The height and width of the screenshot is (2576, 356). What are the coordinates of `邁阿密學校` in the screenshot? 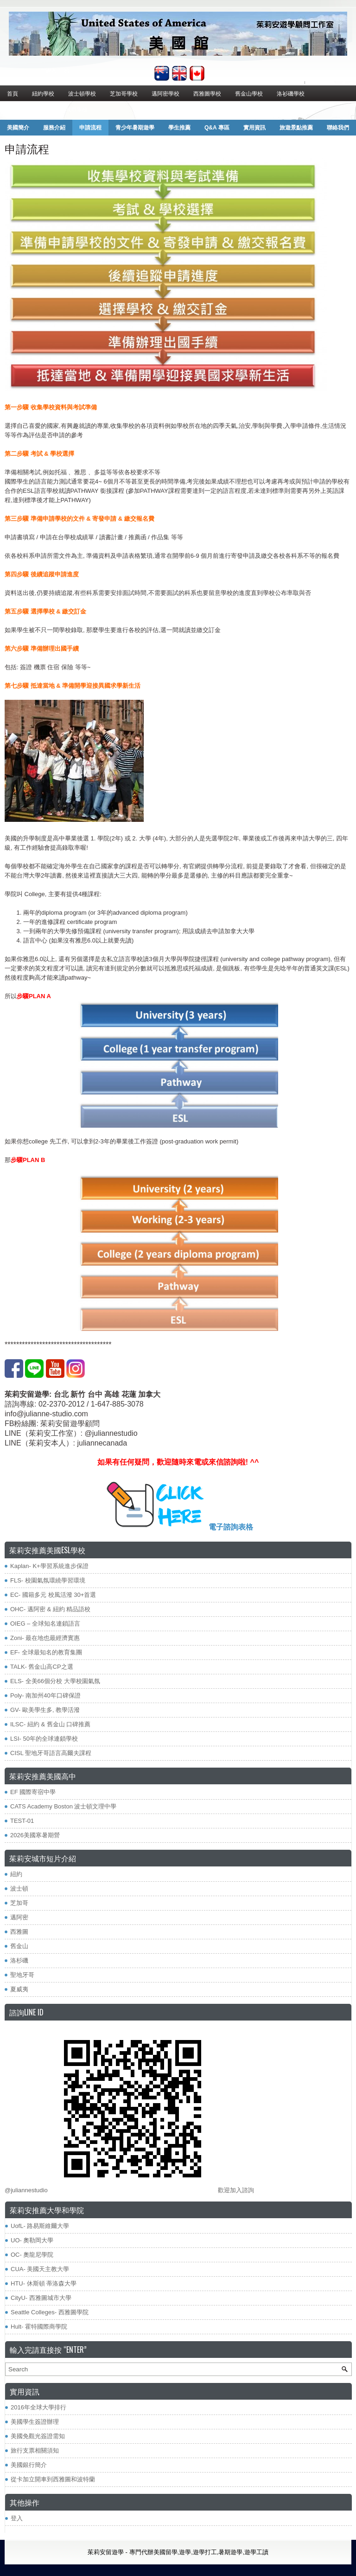 It's located at (165, 93).